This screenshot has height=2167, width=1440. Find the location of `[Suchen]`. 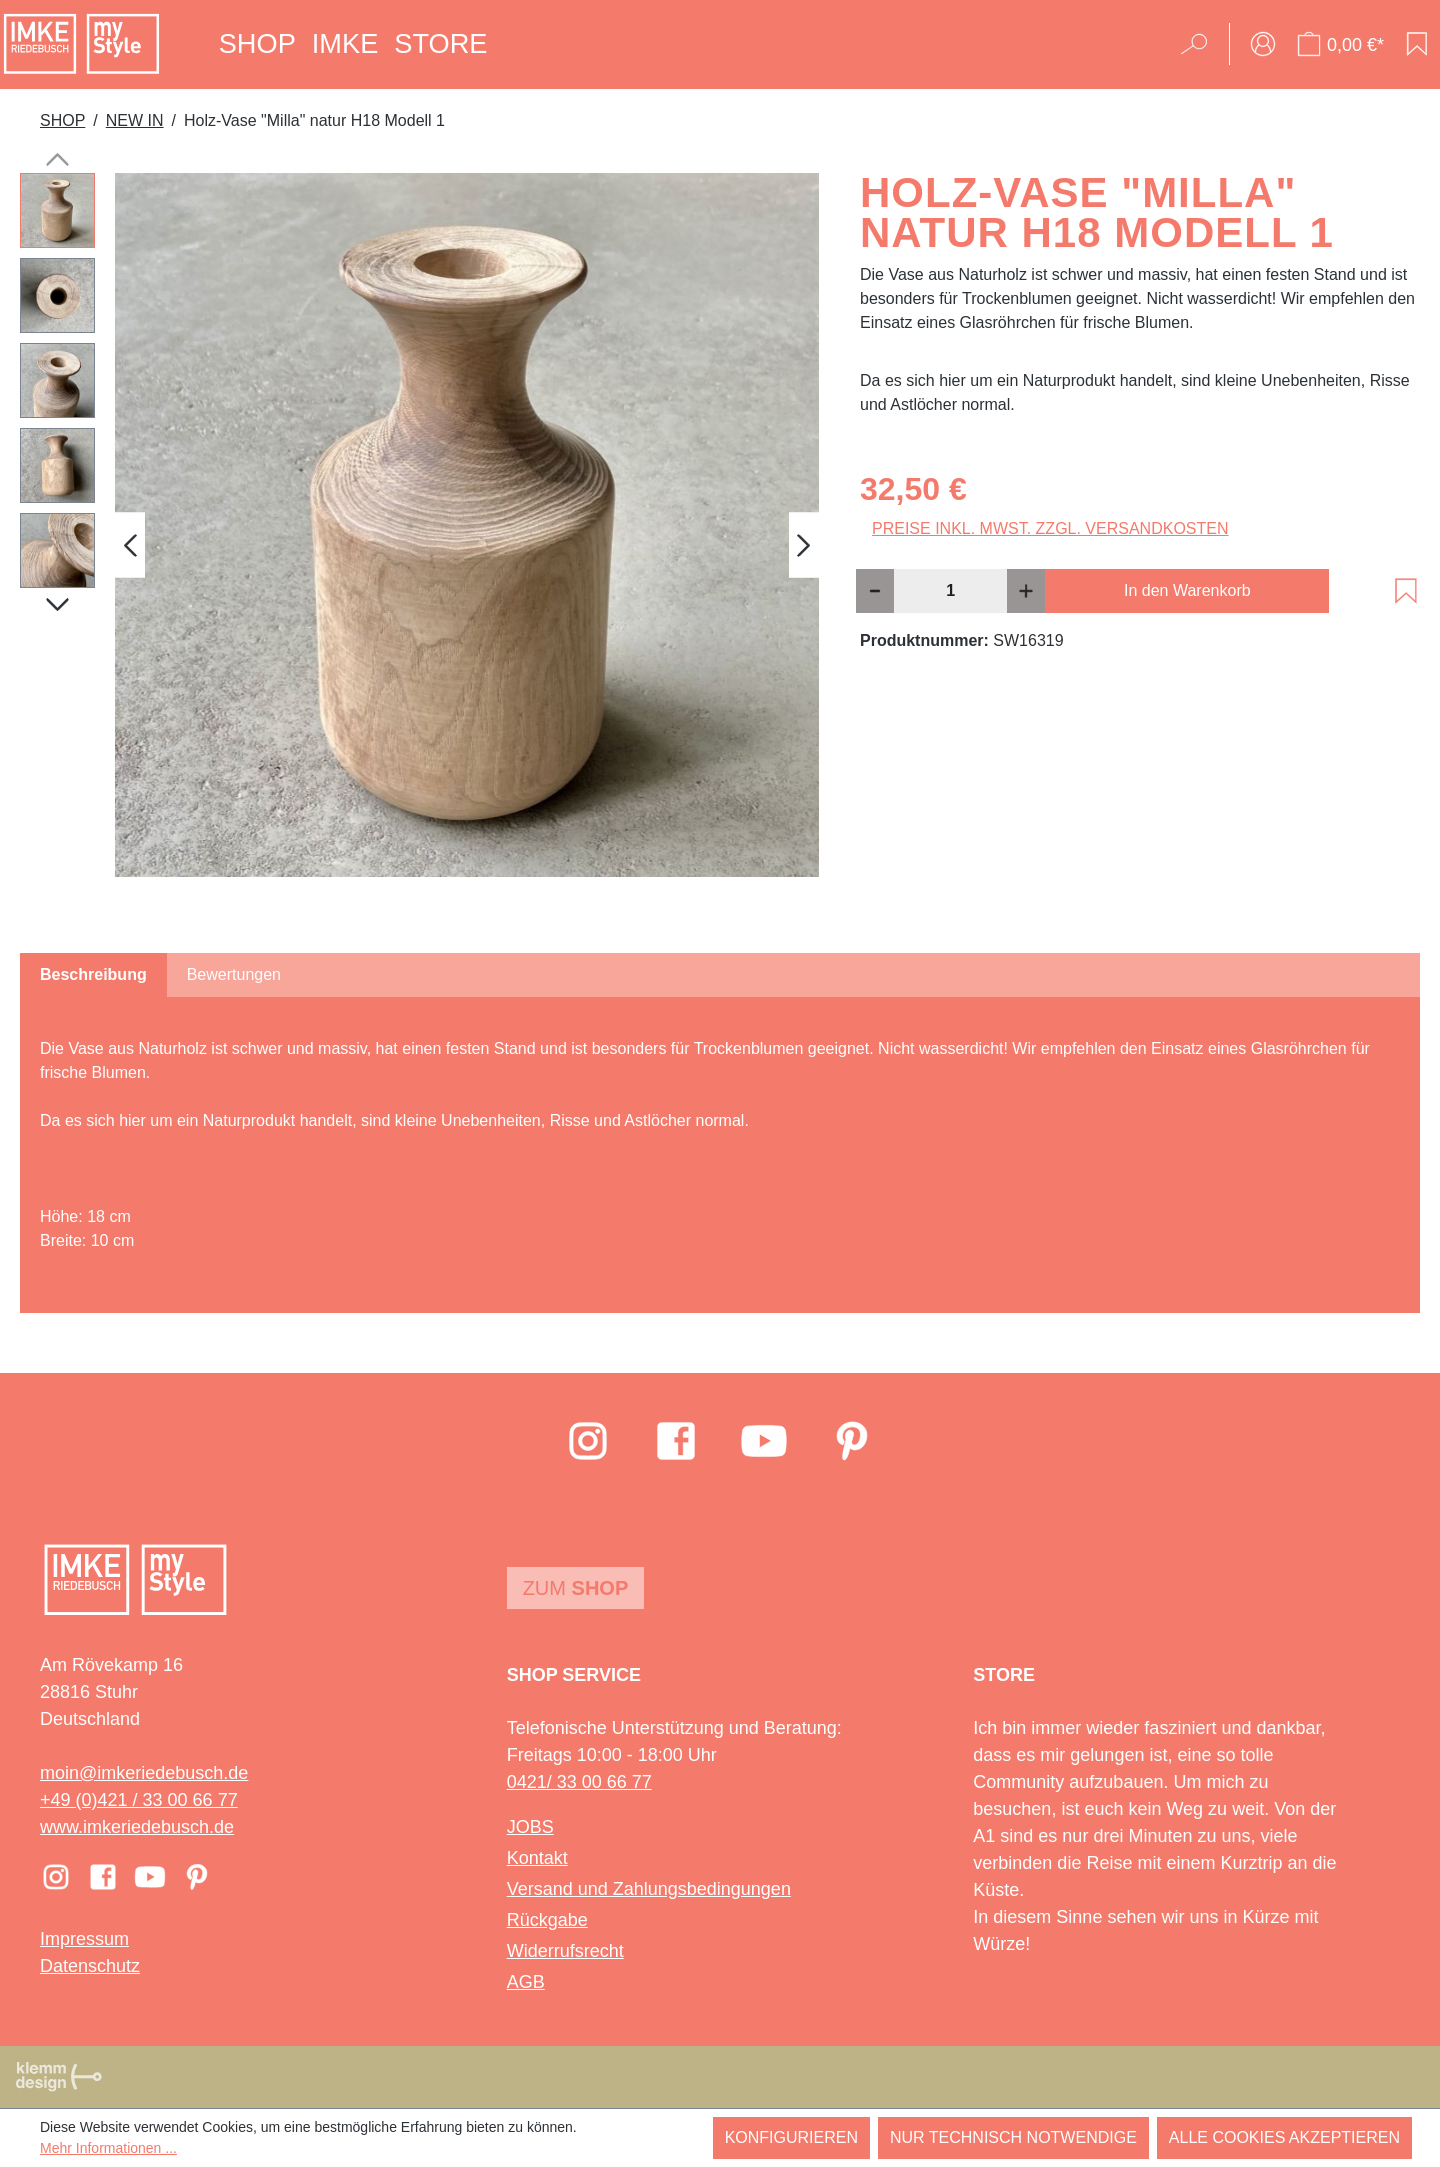

[Suchen] is located at coordinates (1200, 44).